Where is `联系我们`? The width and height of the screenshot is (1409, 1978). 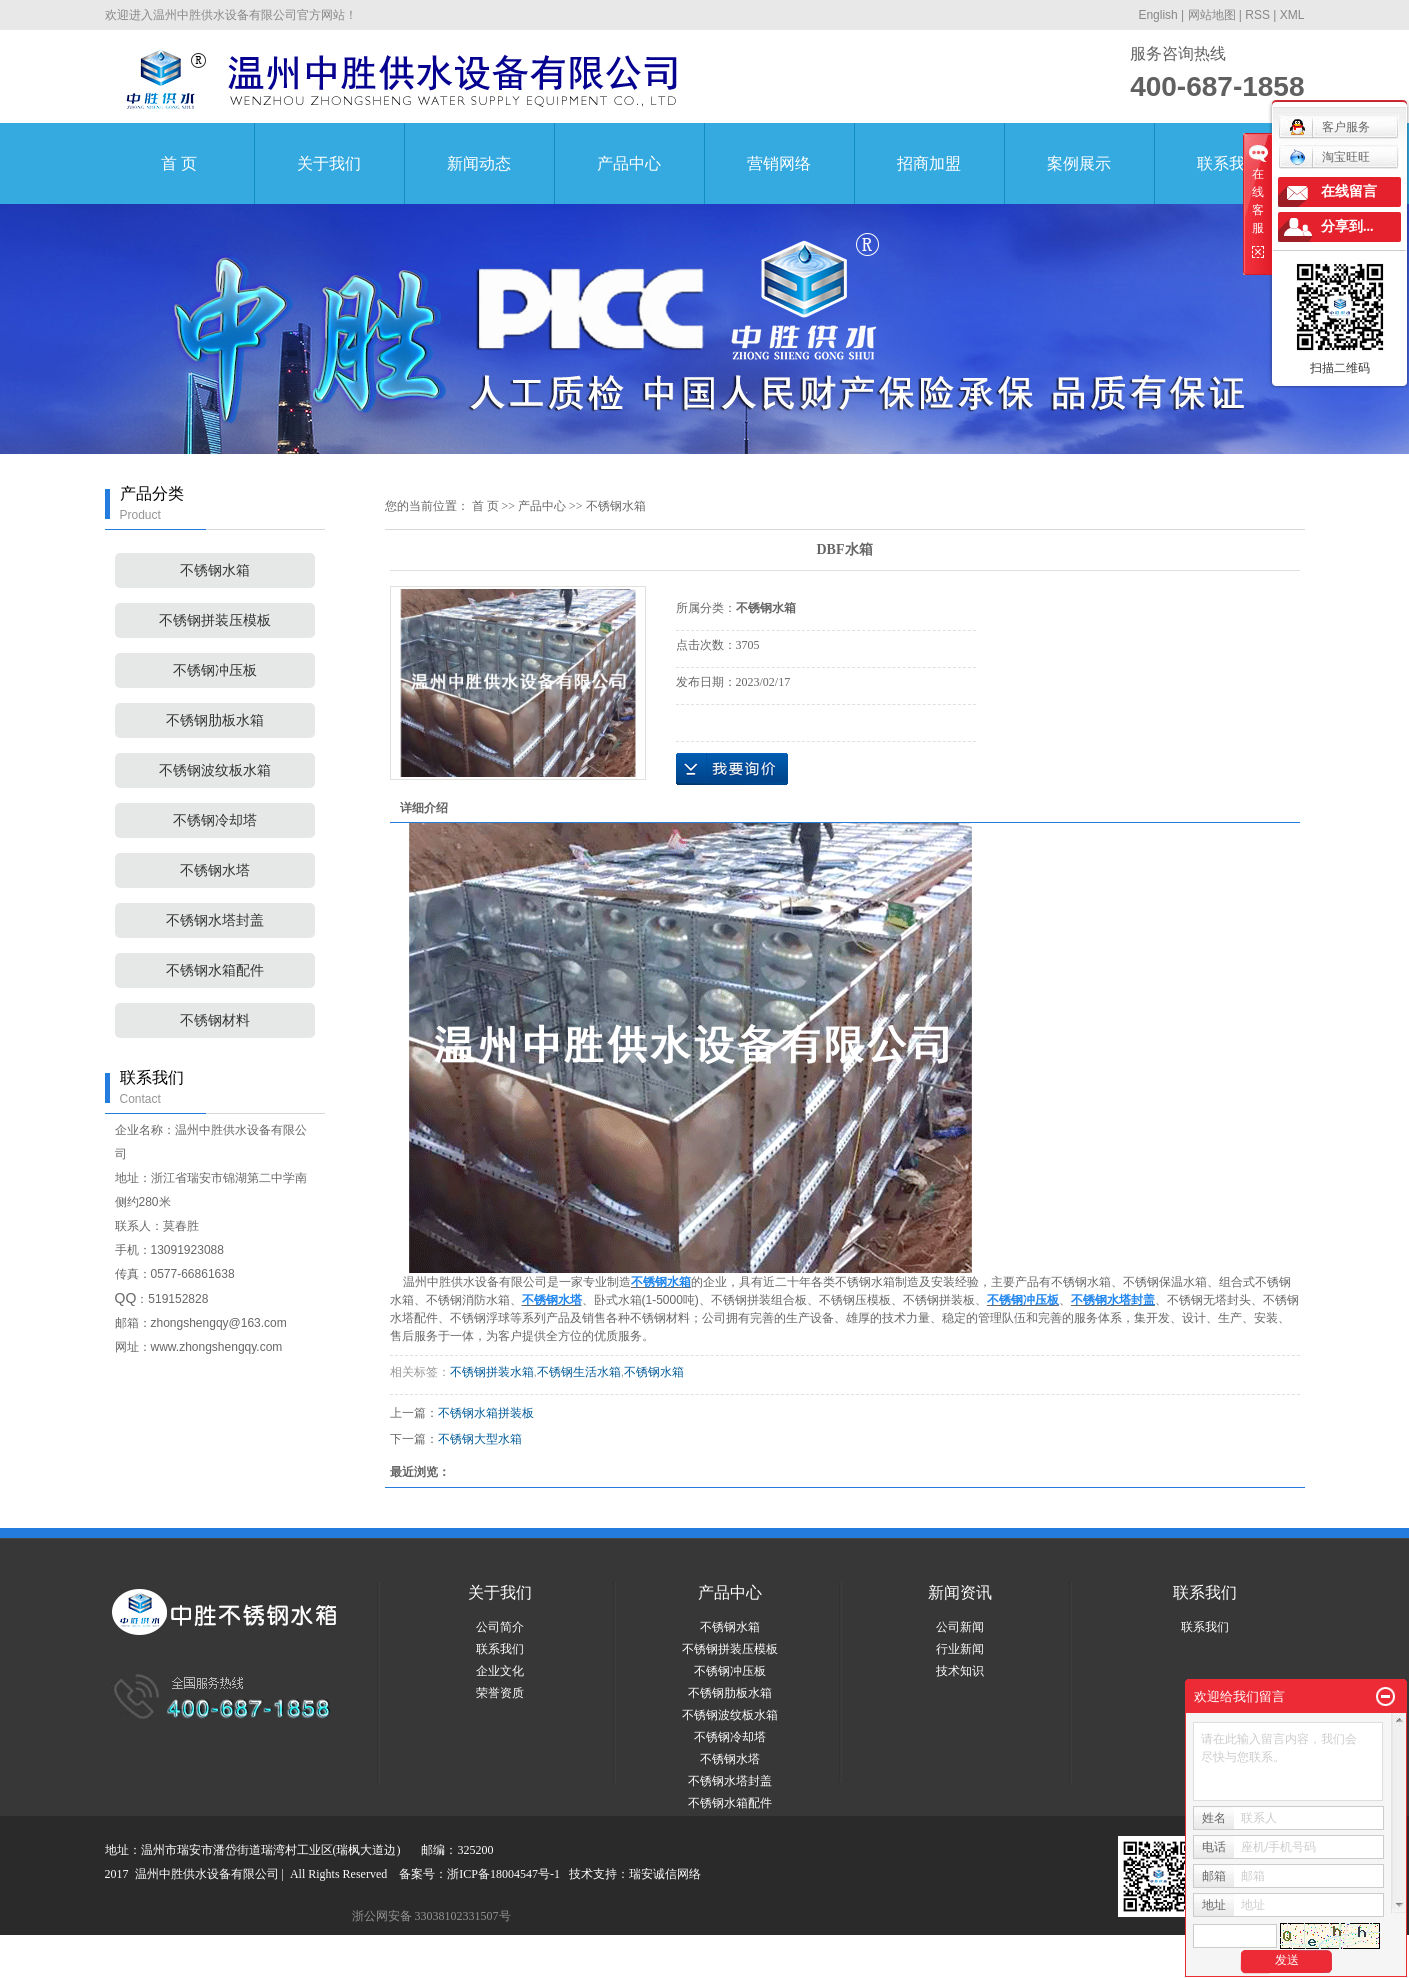 联系我们 is located at coordinates (1229, 163).